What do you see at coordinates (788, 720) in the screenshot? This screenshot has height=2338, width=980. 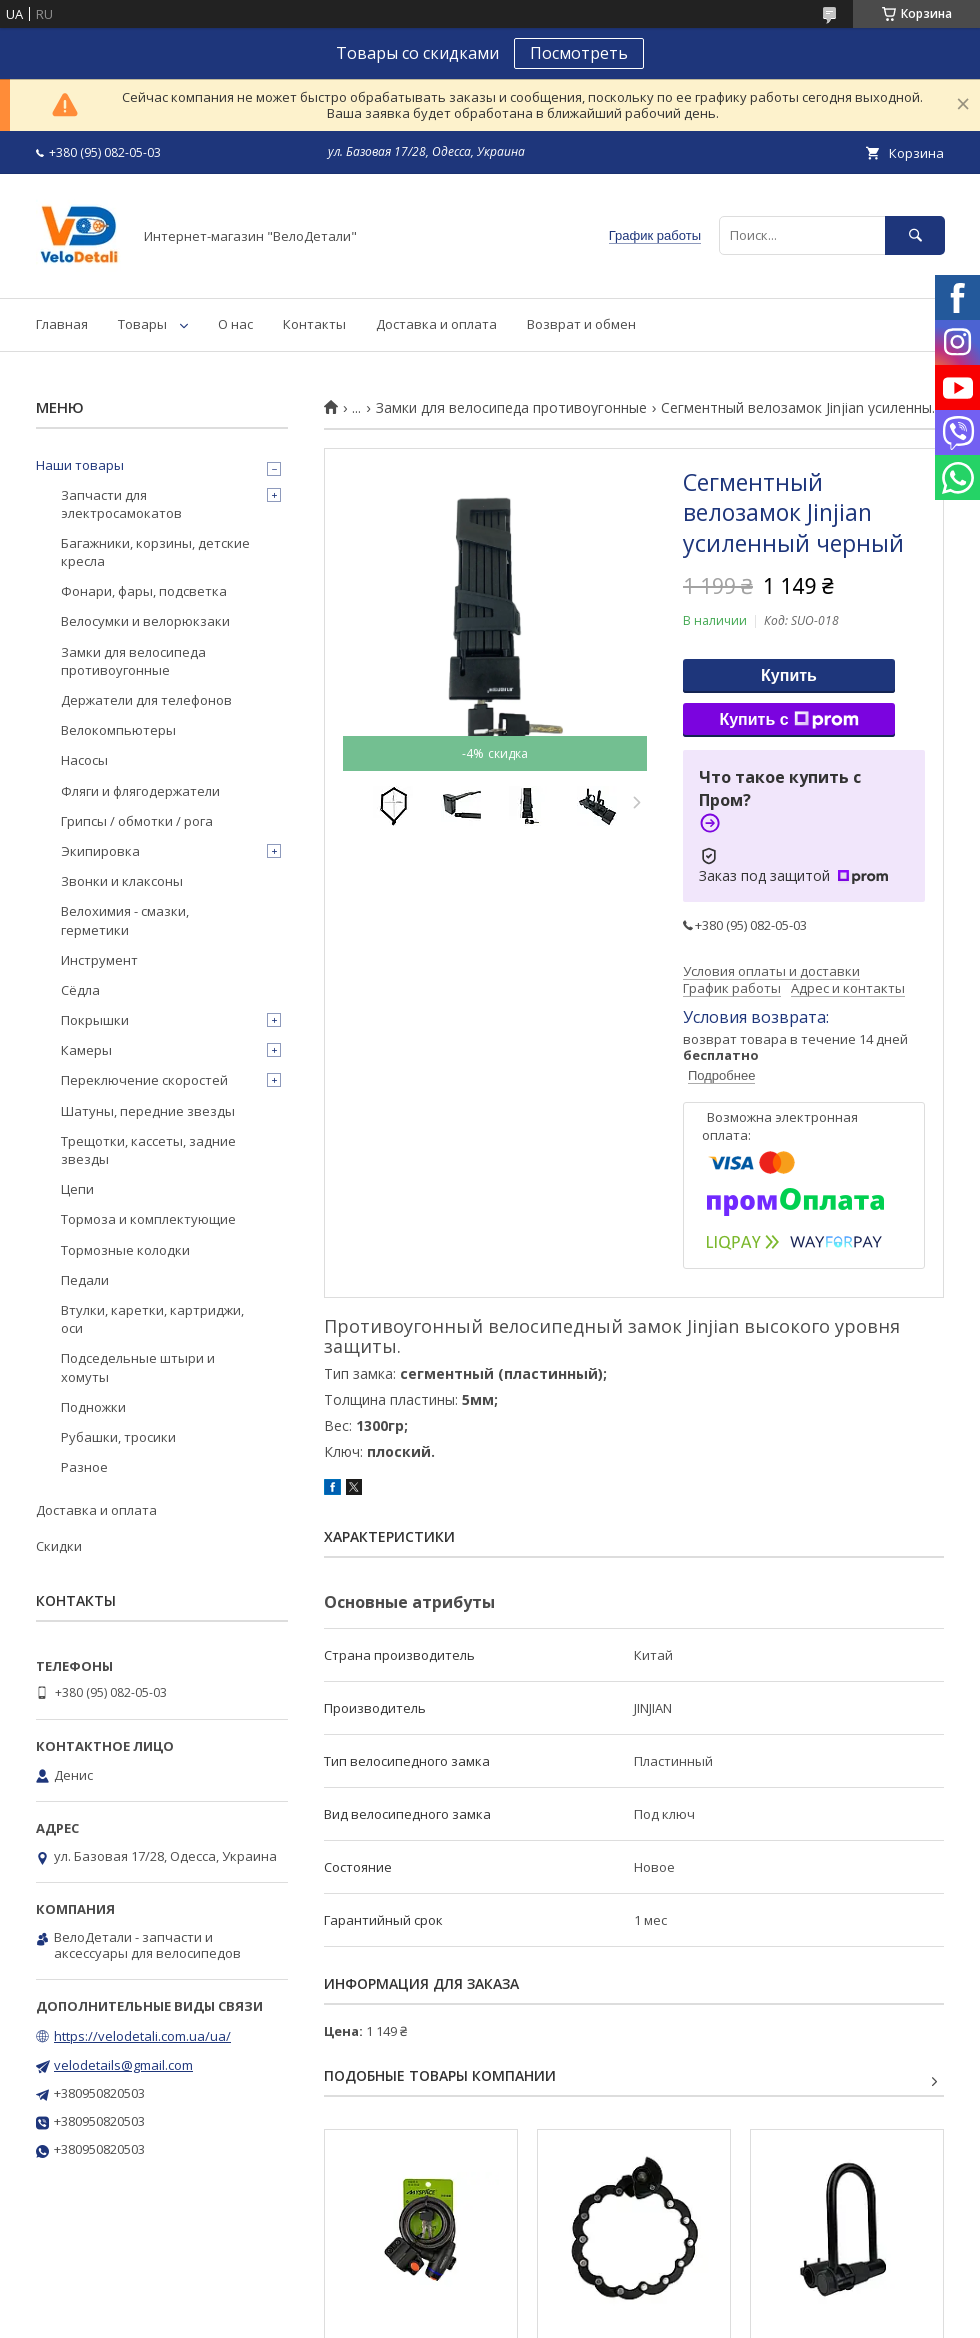 I see `Купить с` at bounding box center [788, 720].